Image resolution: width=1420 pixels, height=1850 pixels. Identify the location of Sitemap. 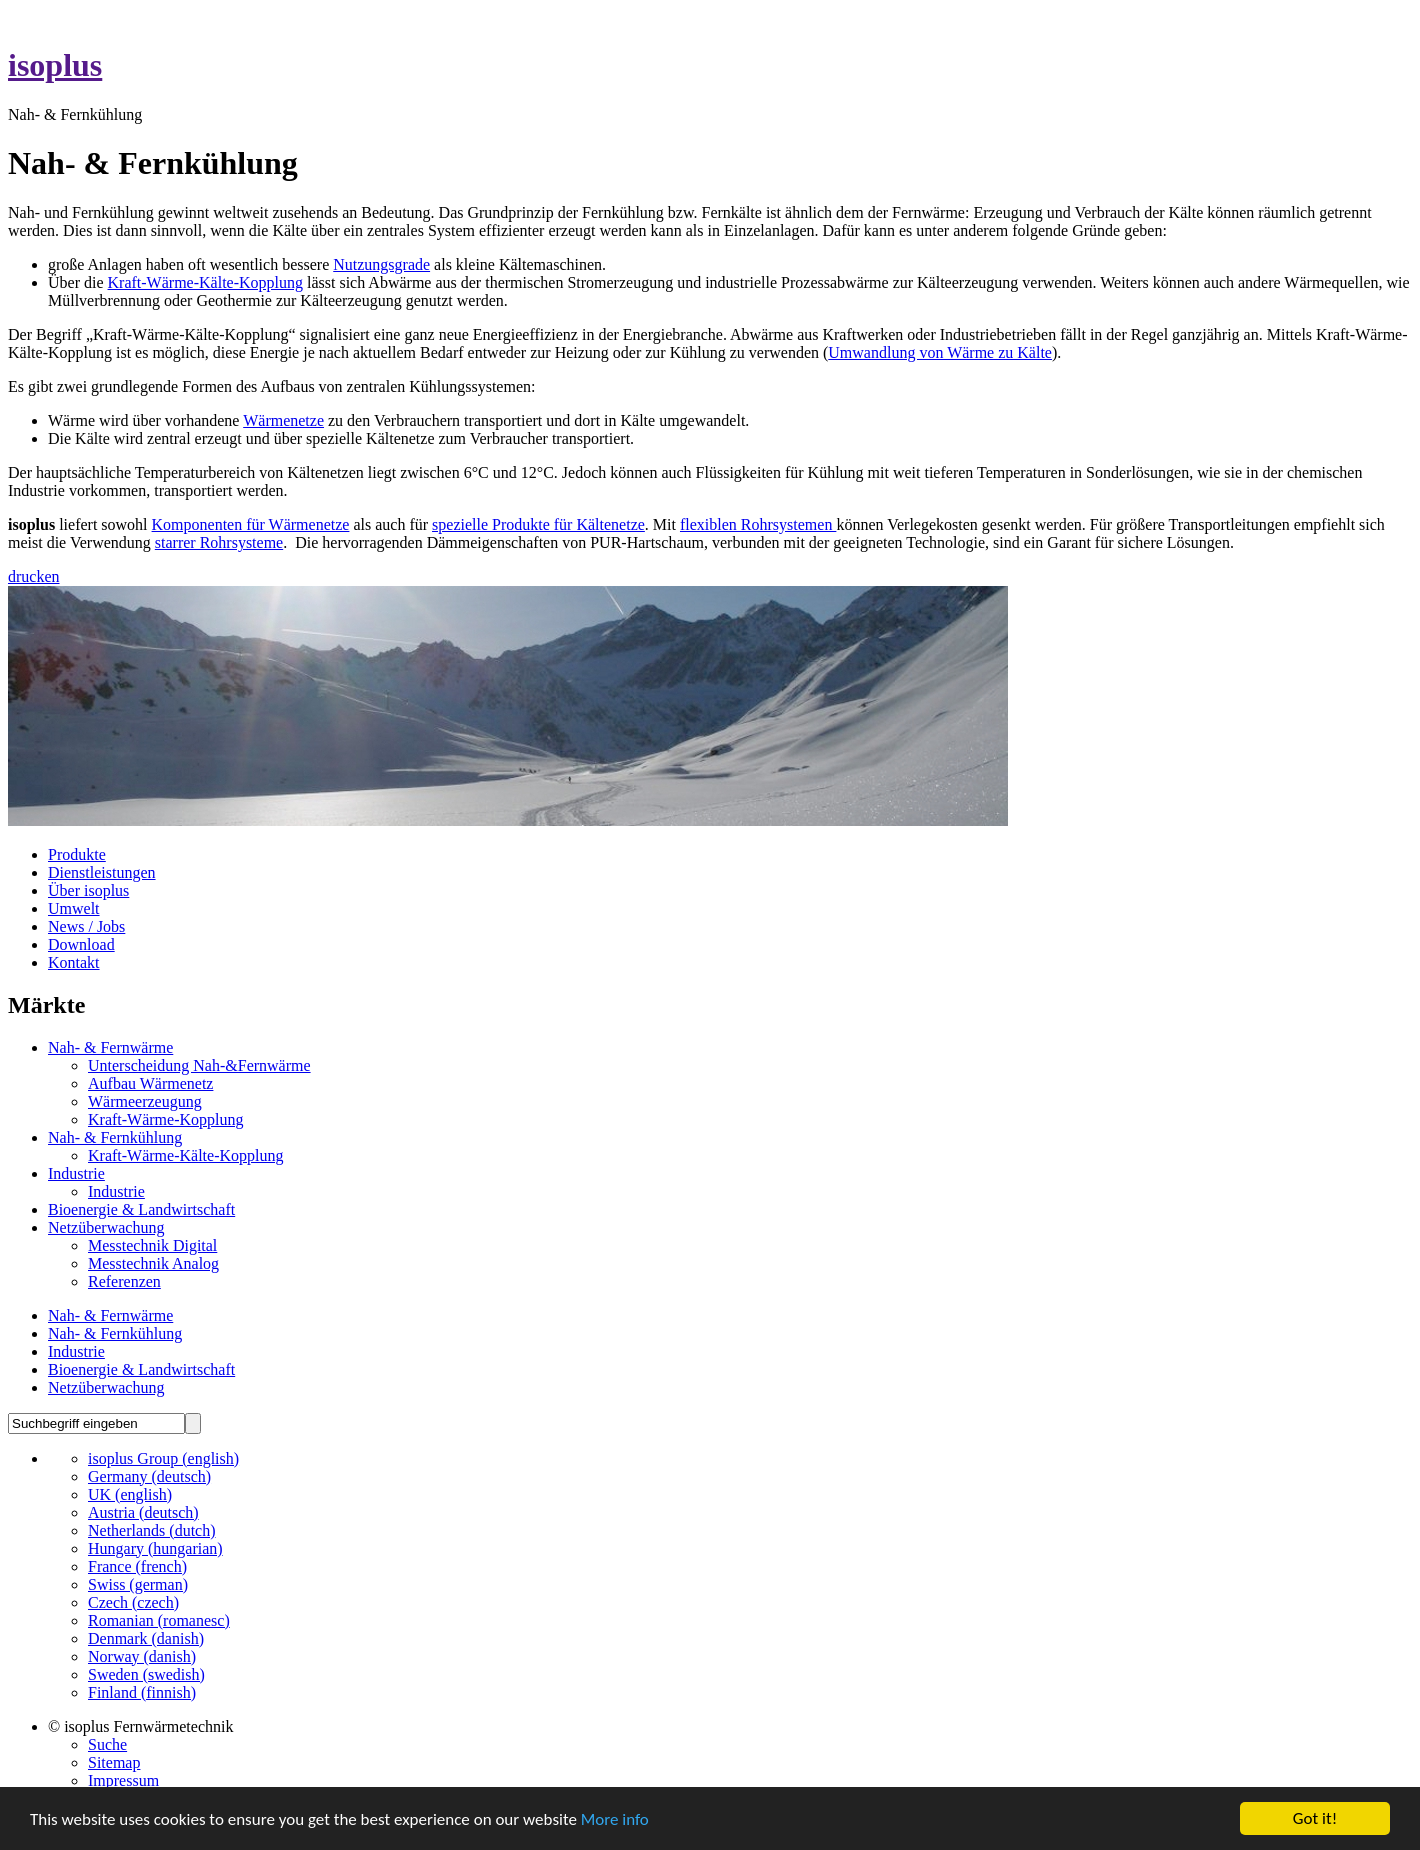
(114, 1762).